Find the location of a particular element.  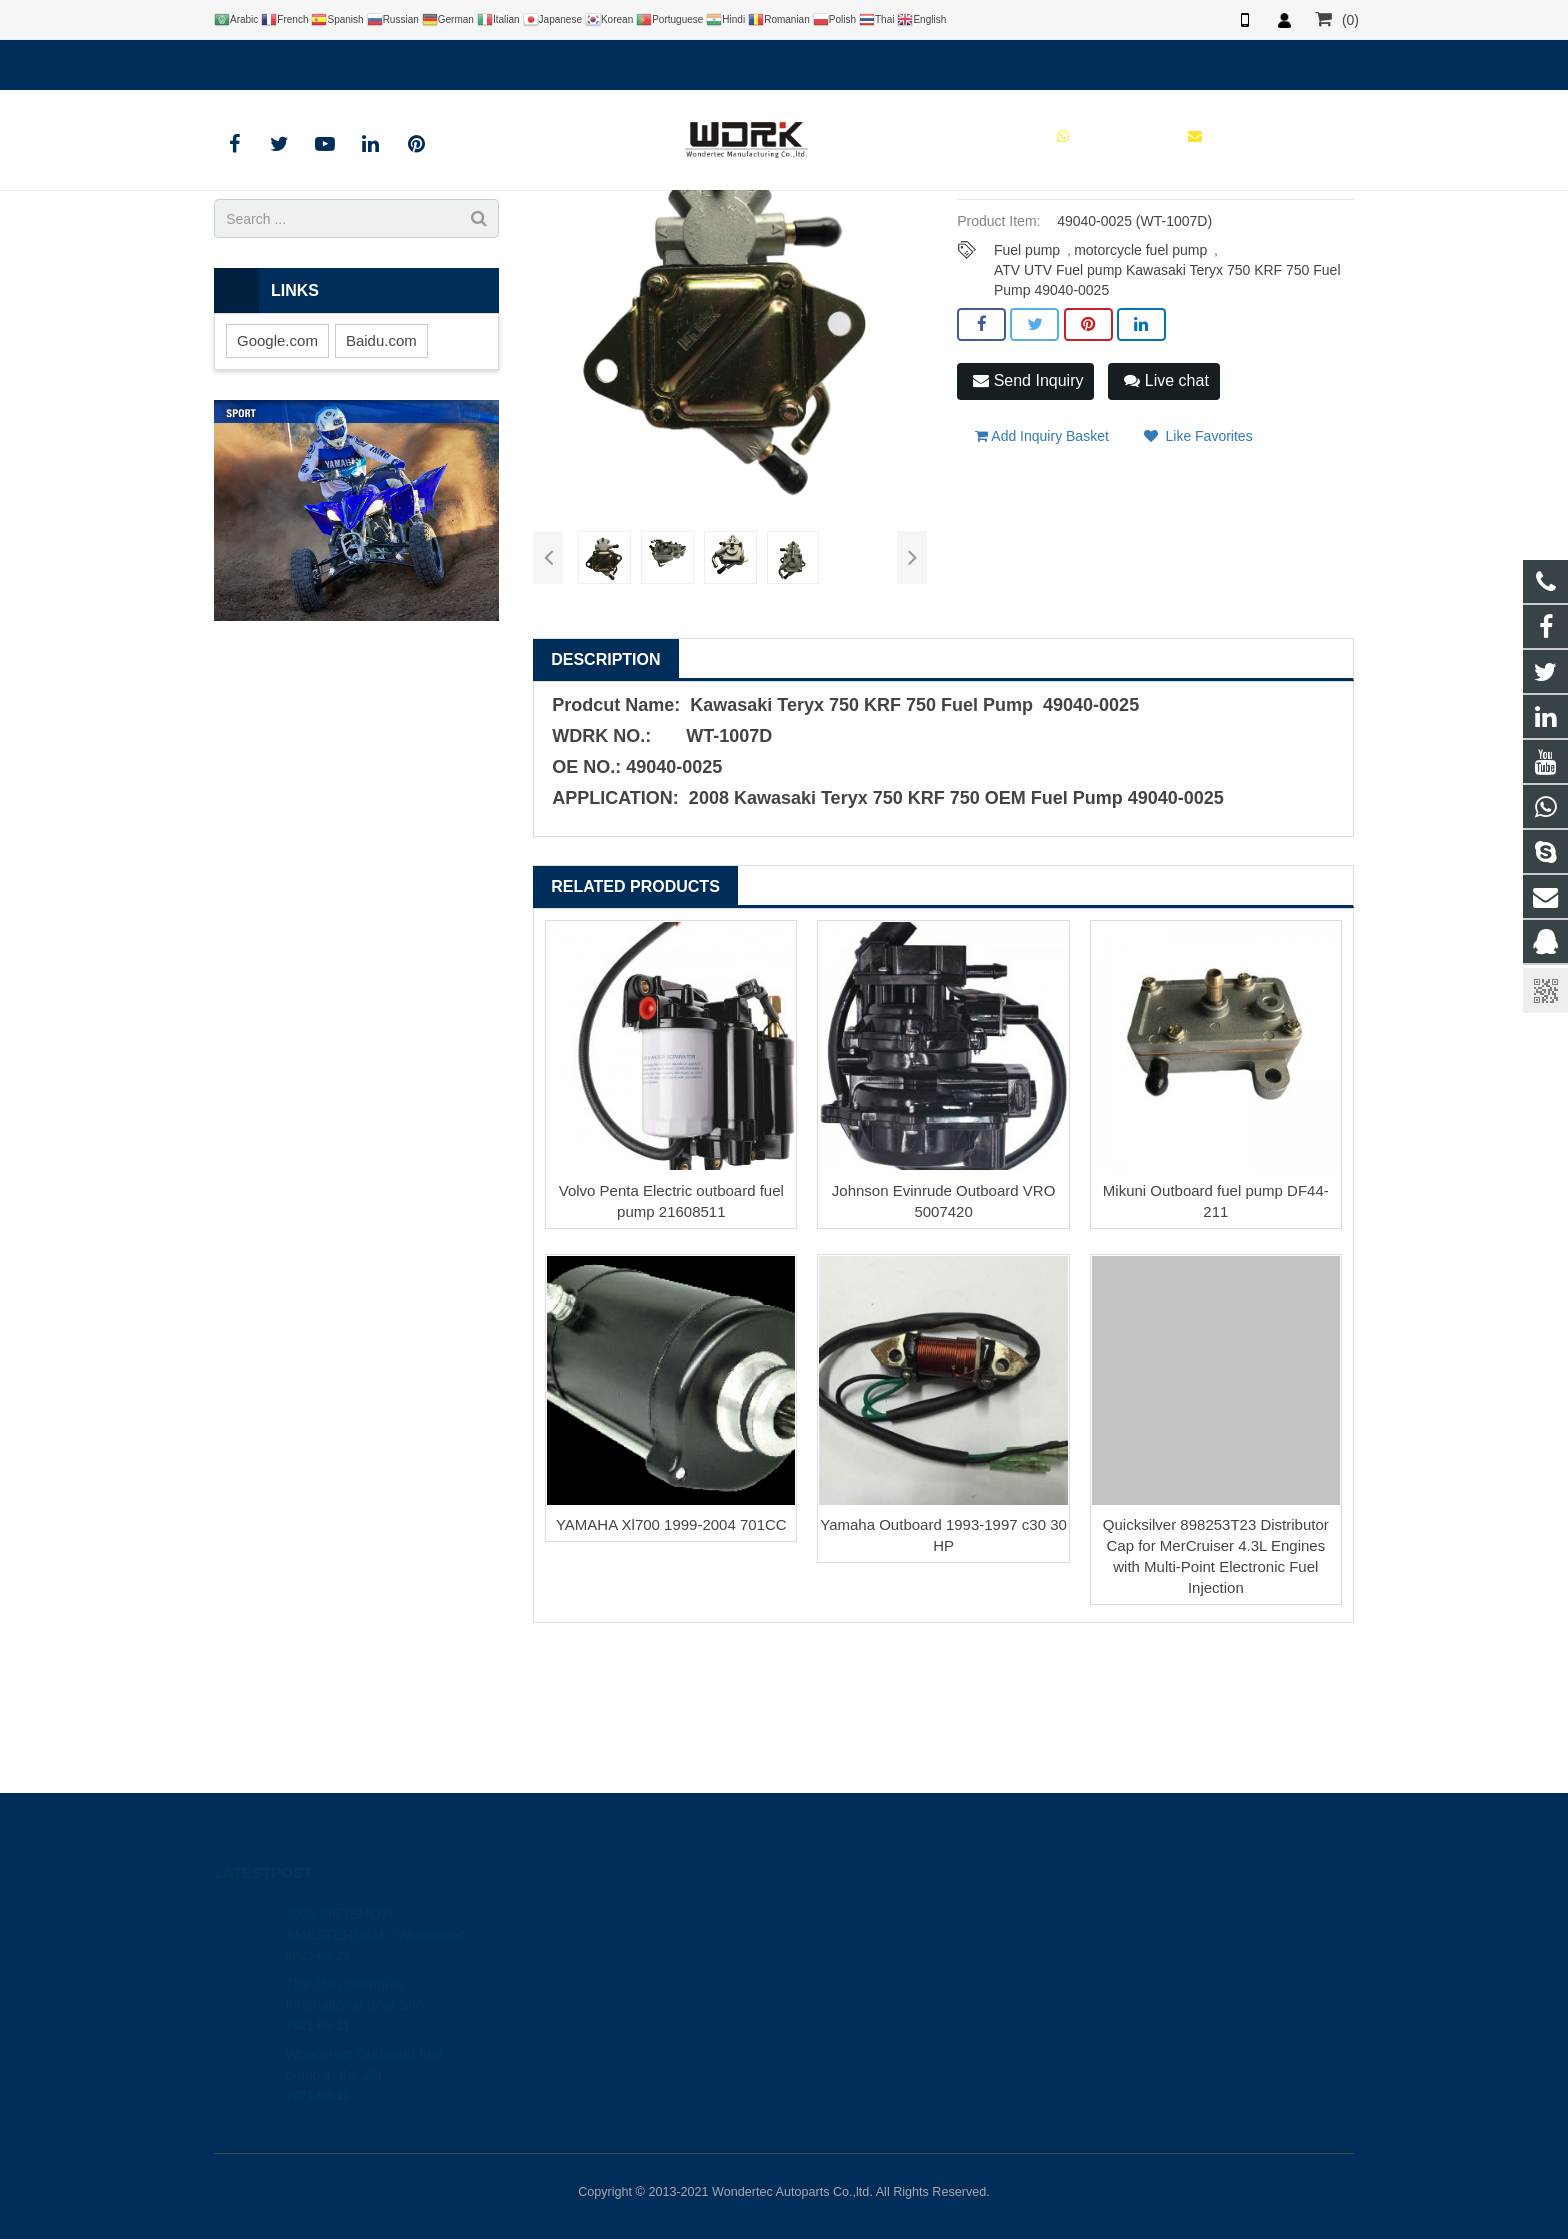

Products is located at coordinates (610, 234).